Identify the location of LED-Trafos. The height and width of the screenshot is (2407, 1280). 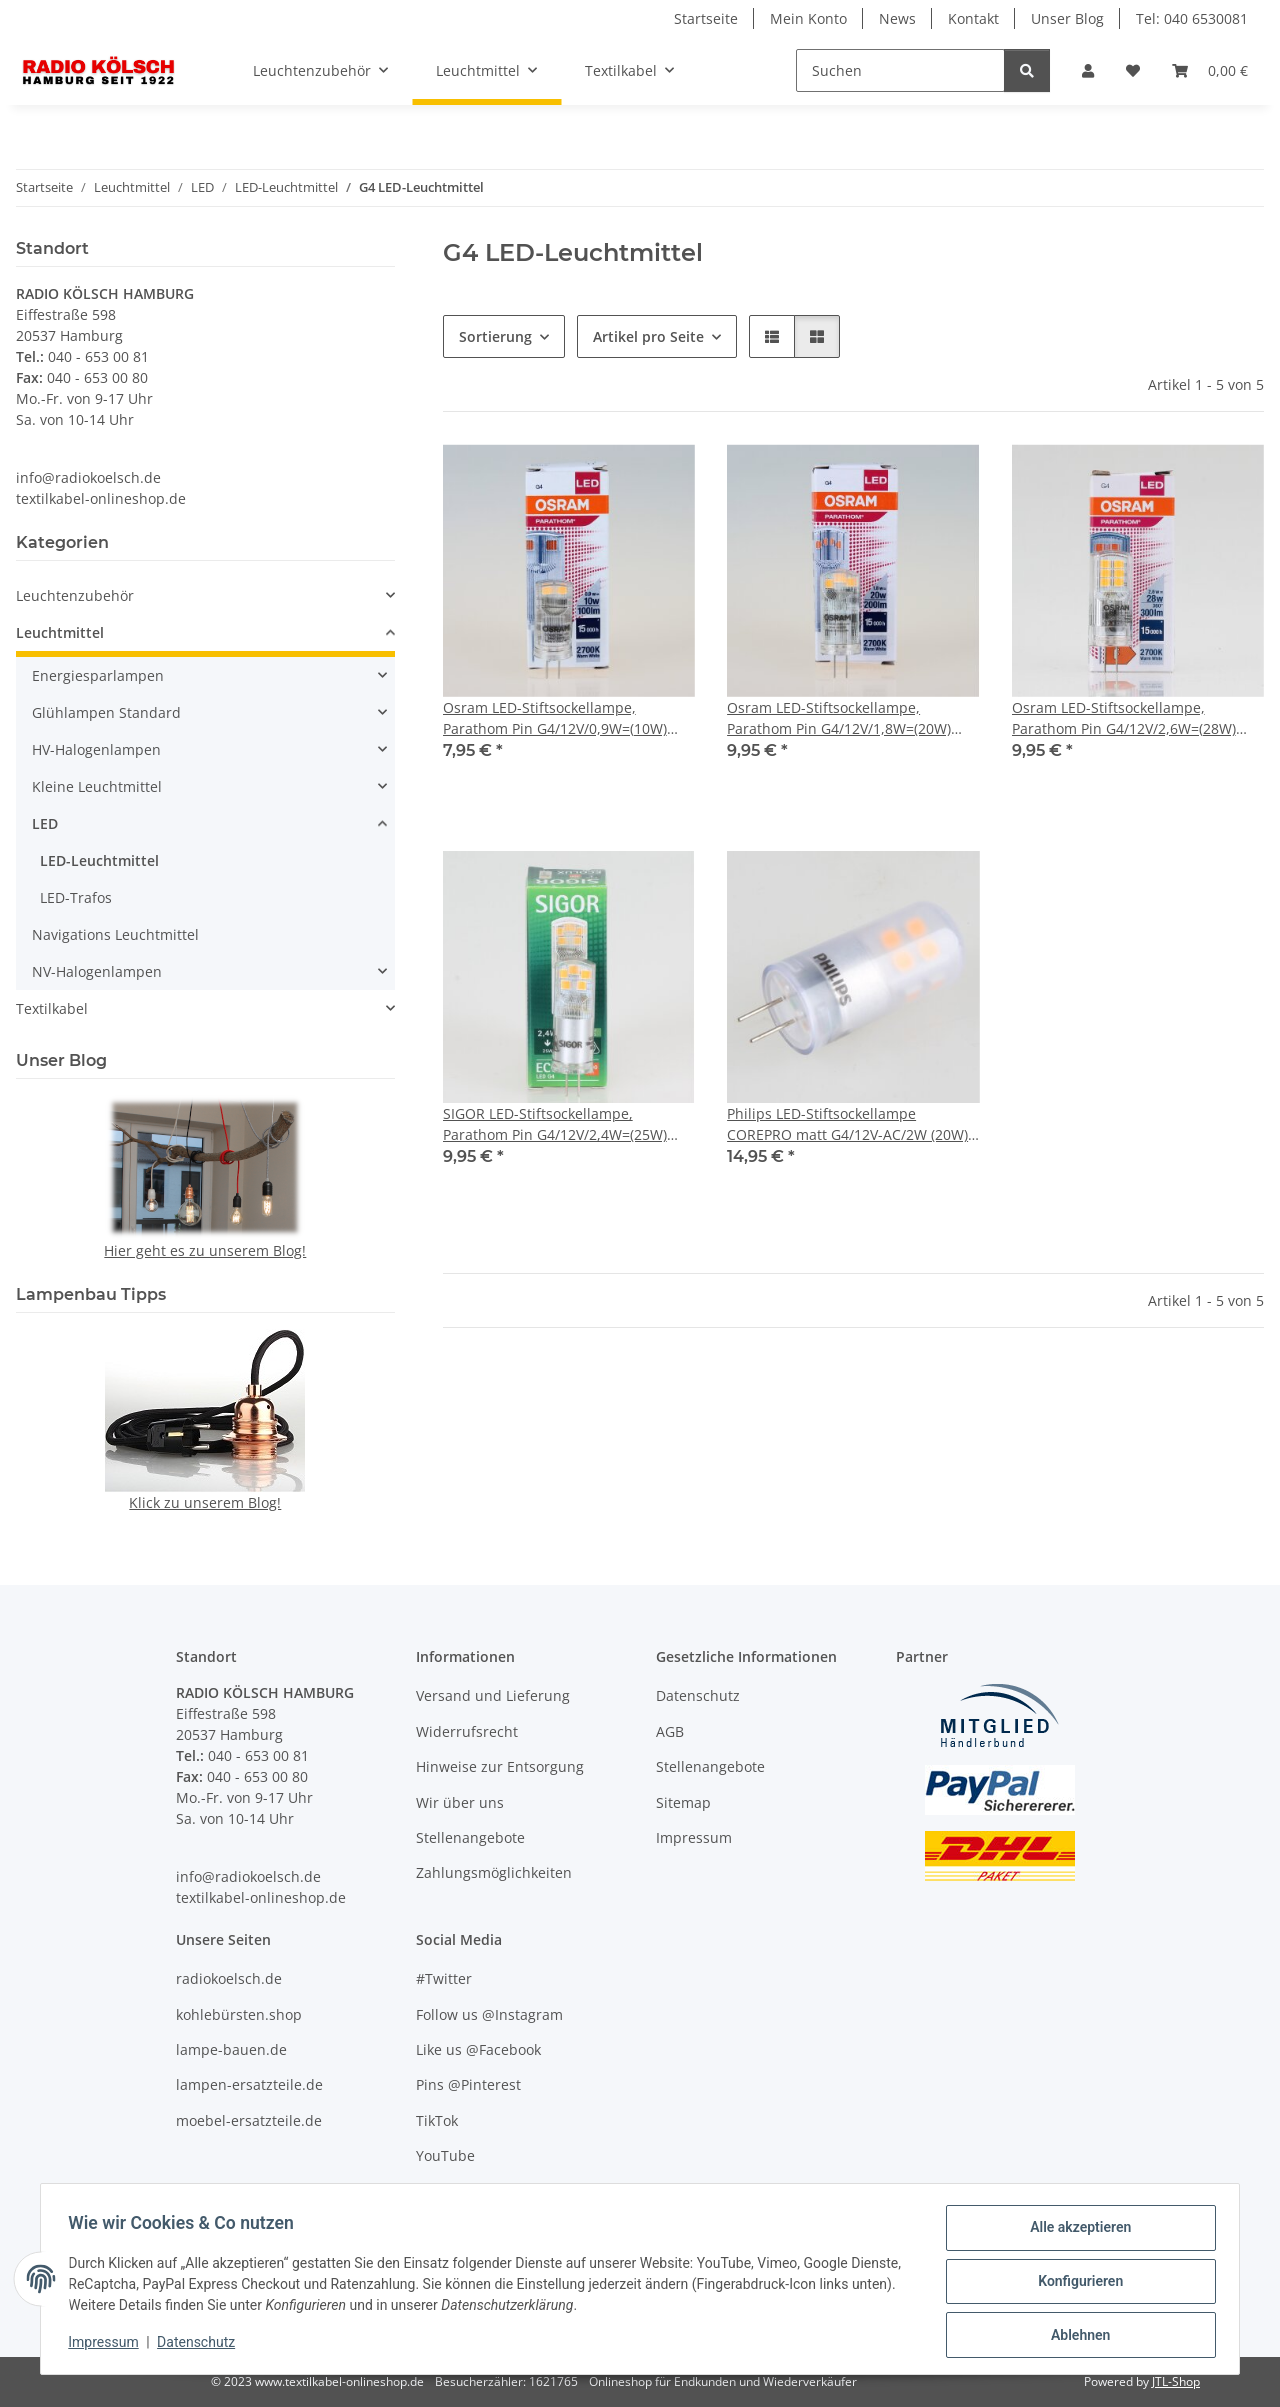
(76, 897).